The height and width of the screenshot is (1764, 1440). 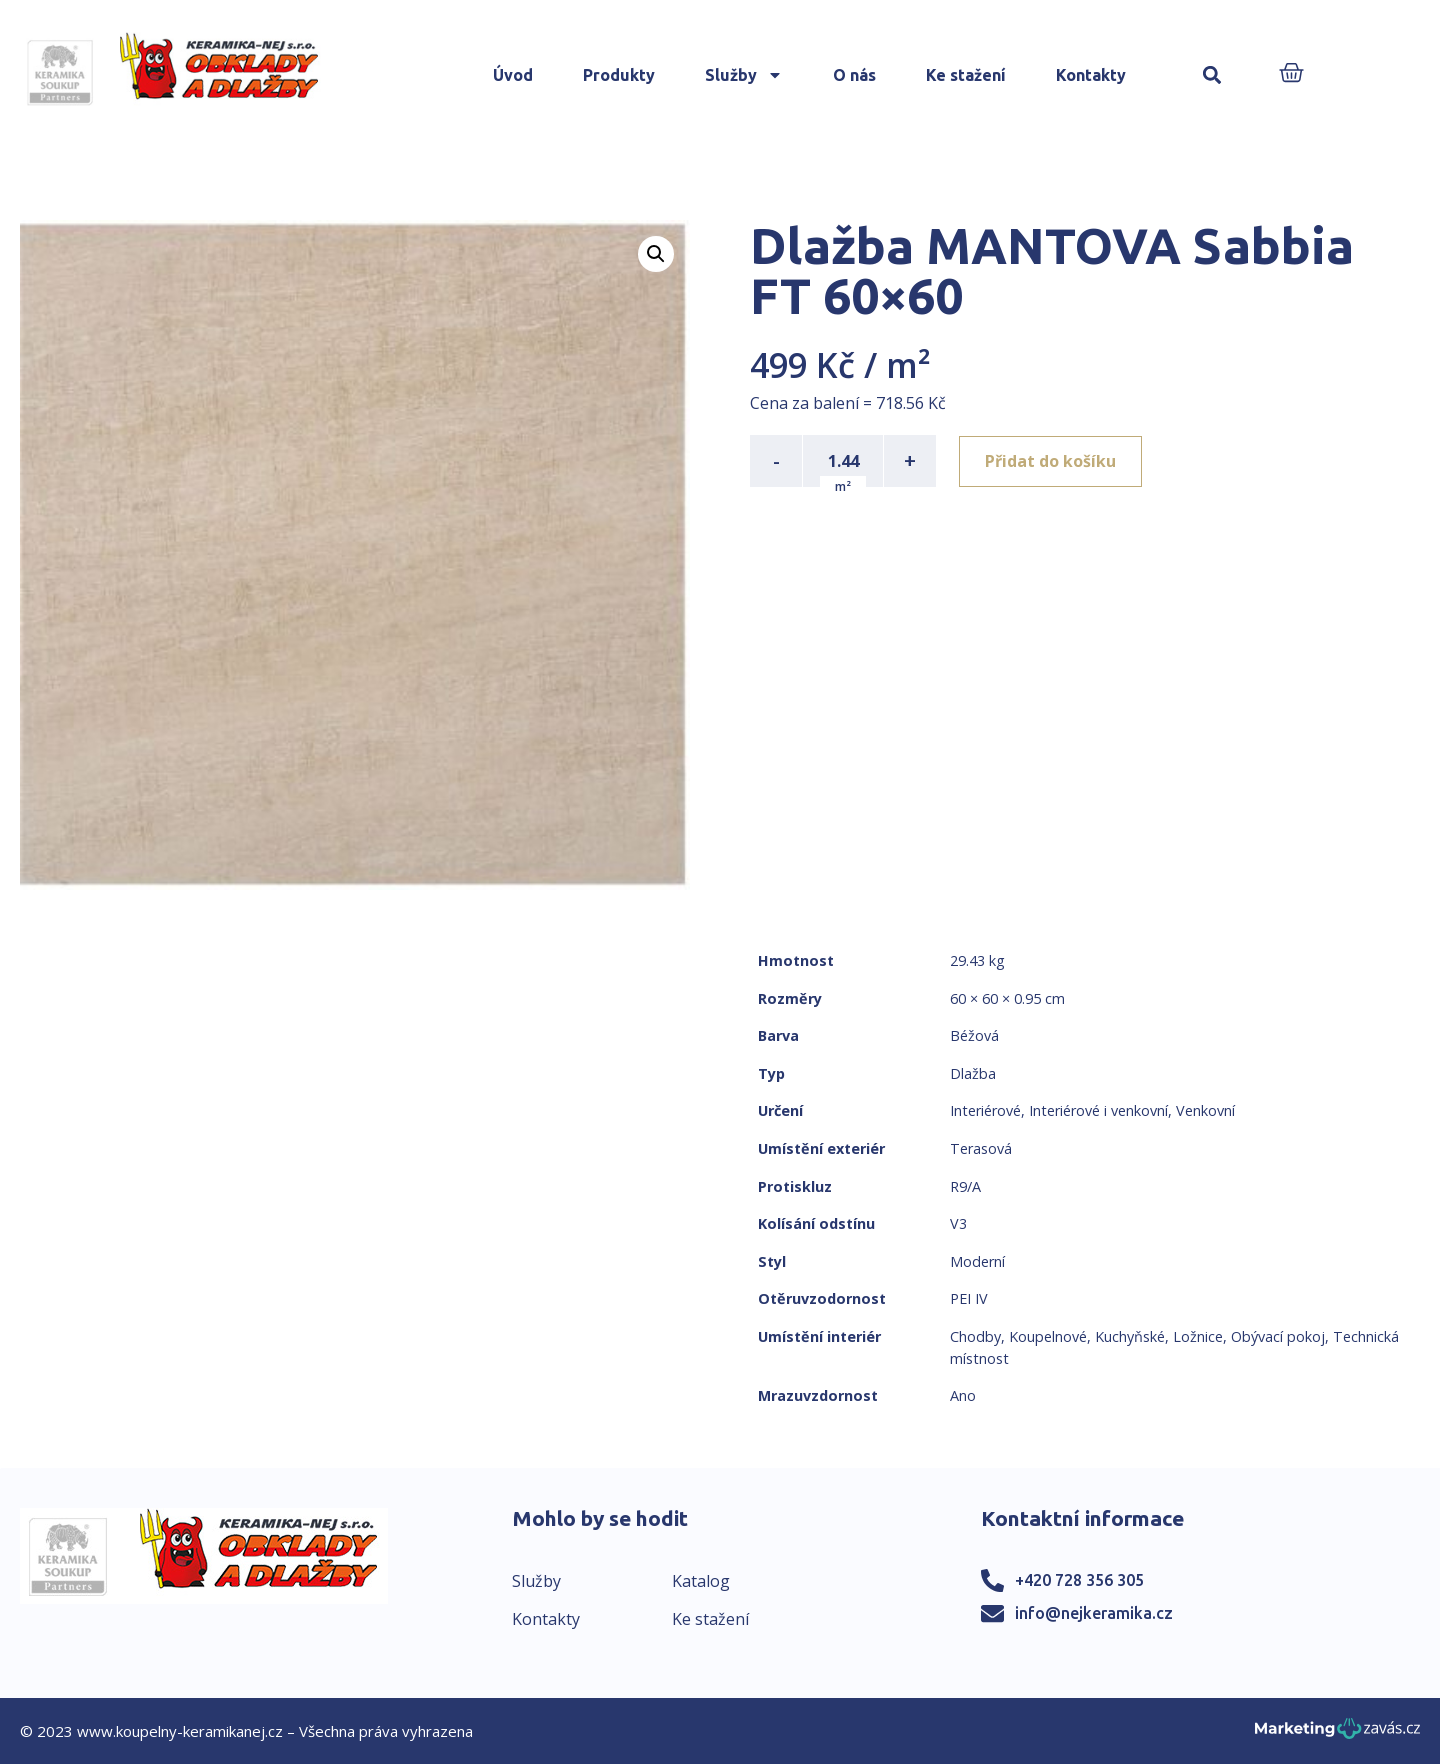 What do you see at coordinates (1130, 1336) in the screenshot?
I see `Kuchyňské` at bounding box center [1130, 1336].